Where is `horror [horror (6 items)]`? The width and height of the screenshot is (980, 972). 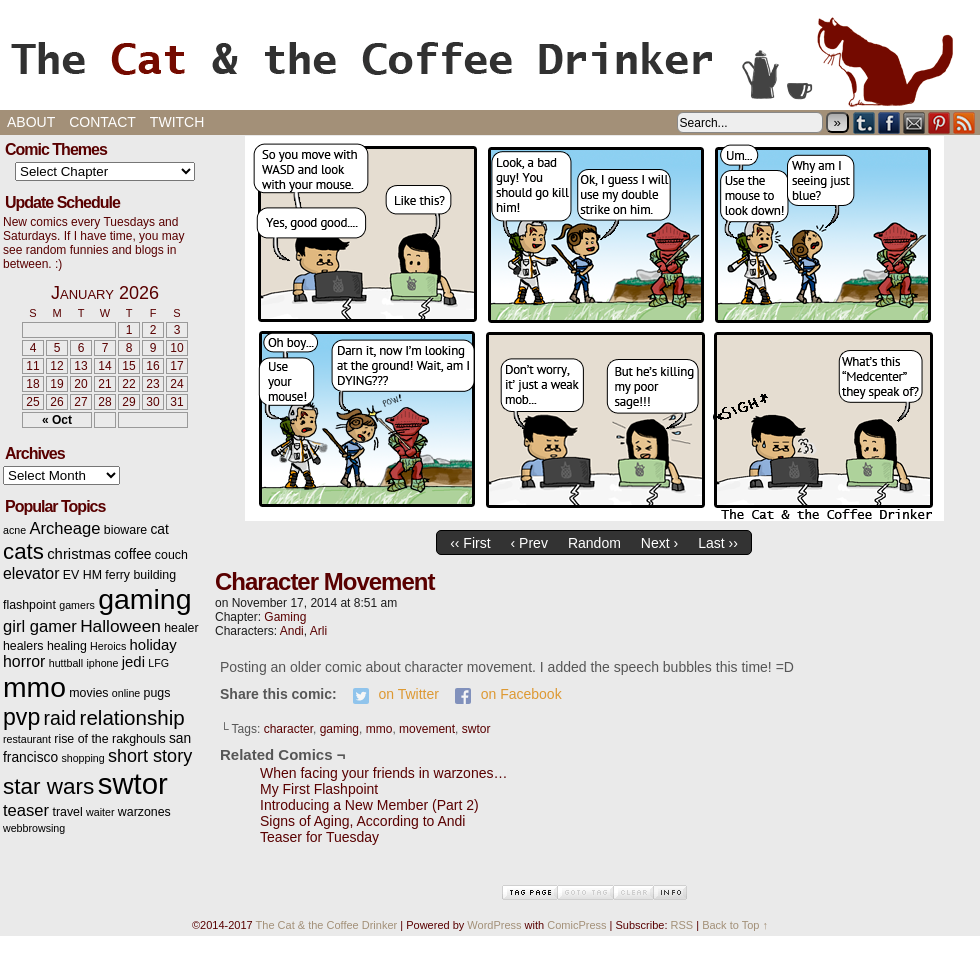
horror [horror (6 items)] is located at coordinates (24, 661).